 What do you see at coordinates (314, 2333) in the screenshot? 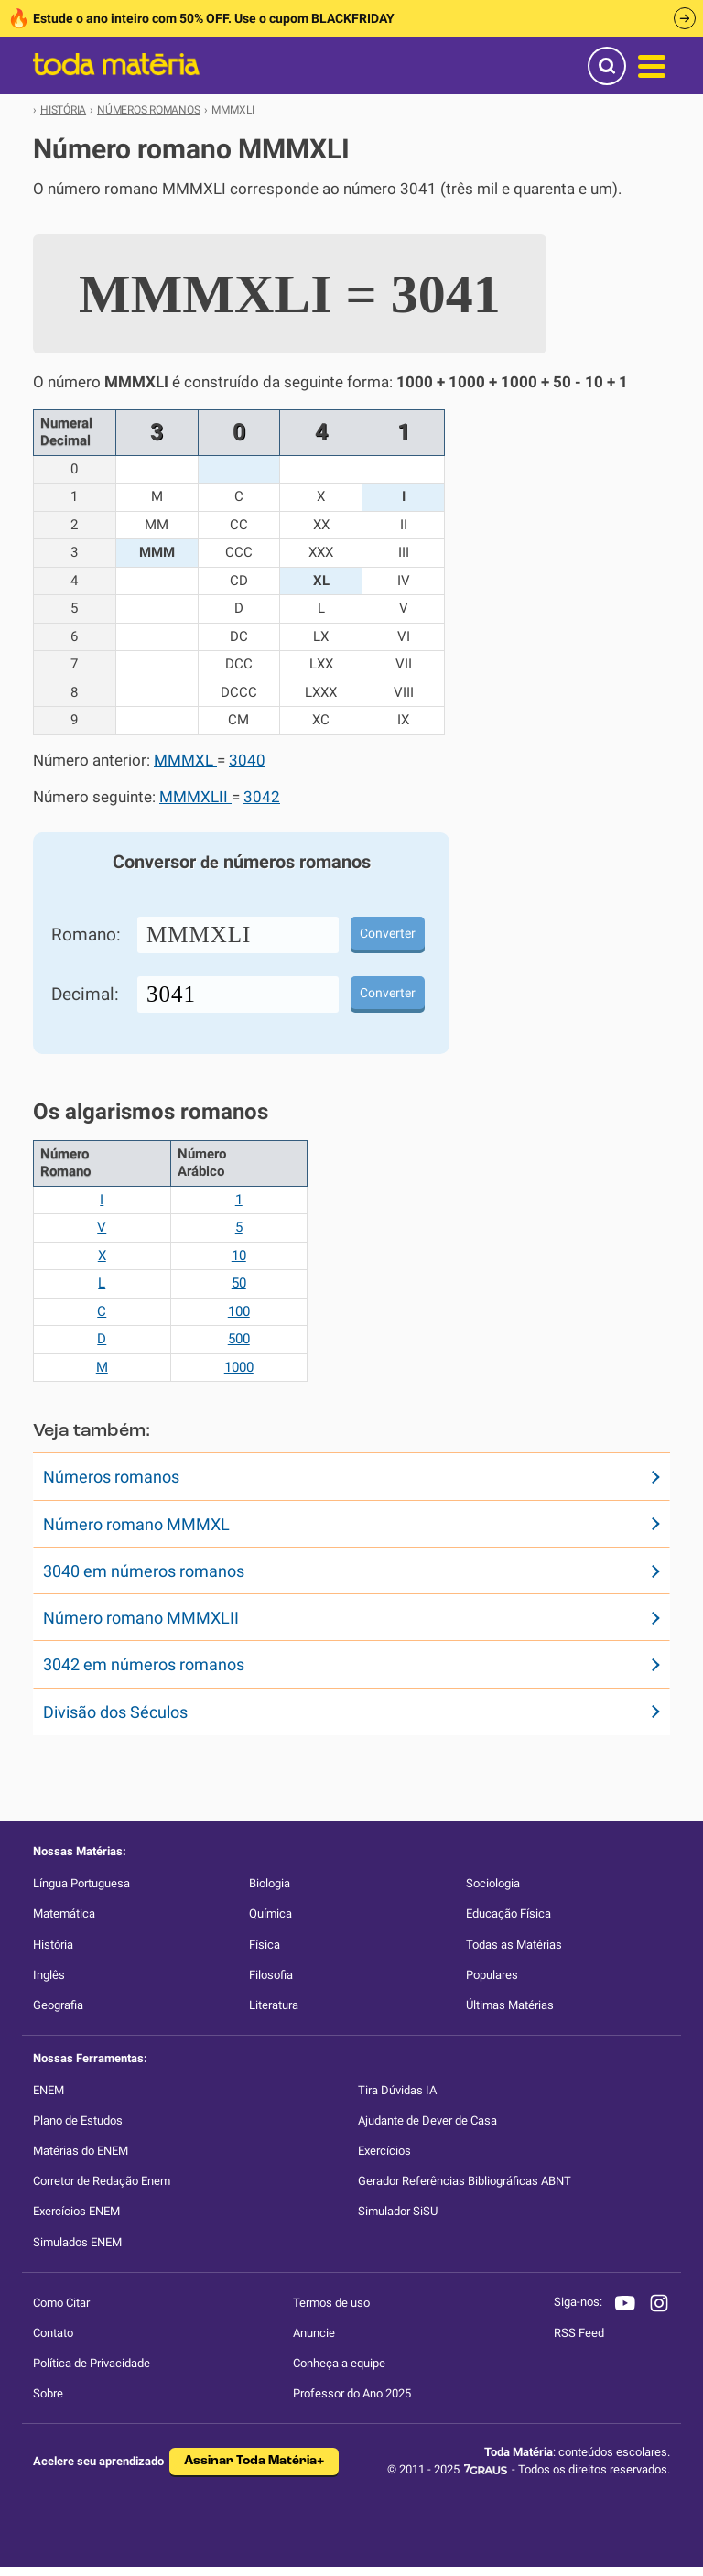
I see `Anuncie` at bounding box center [314, 2333].